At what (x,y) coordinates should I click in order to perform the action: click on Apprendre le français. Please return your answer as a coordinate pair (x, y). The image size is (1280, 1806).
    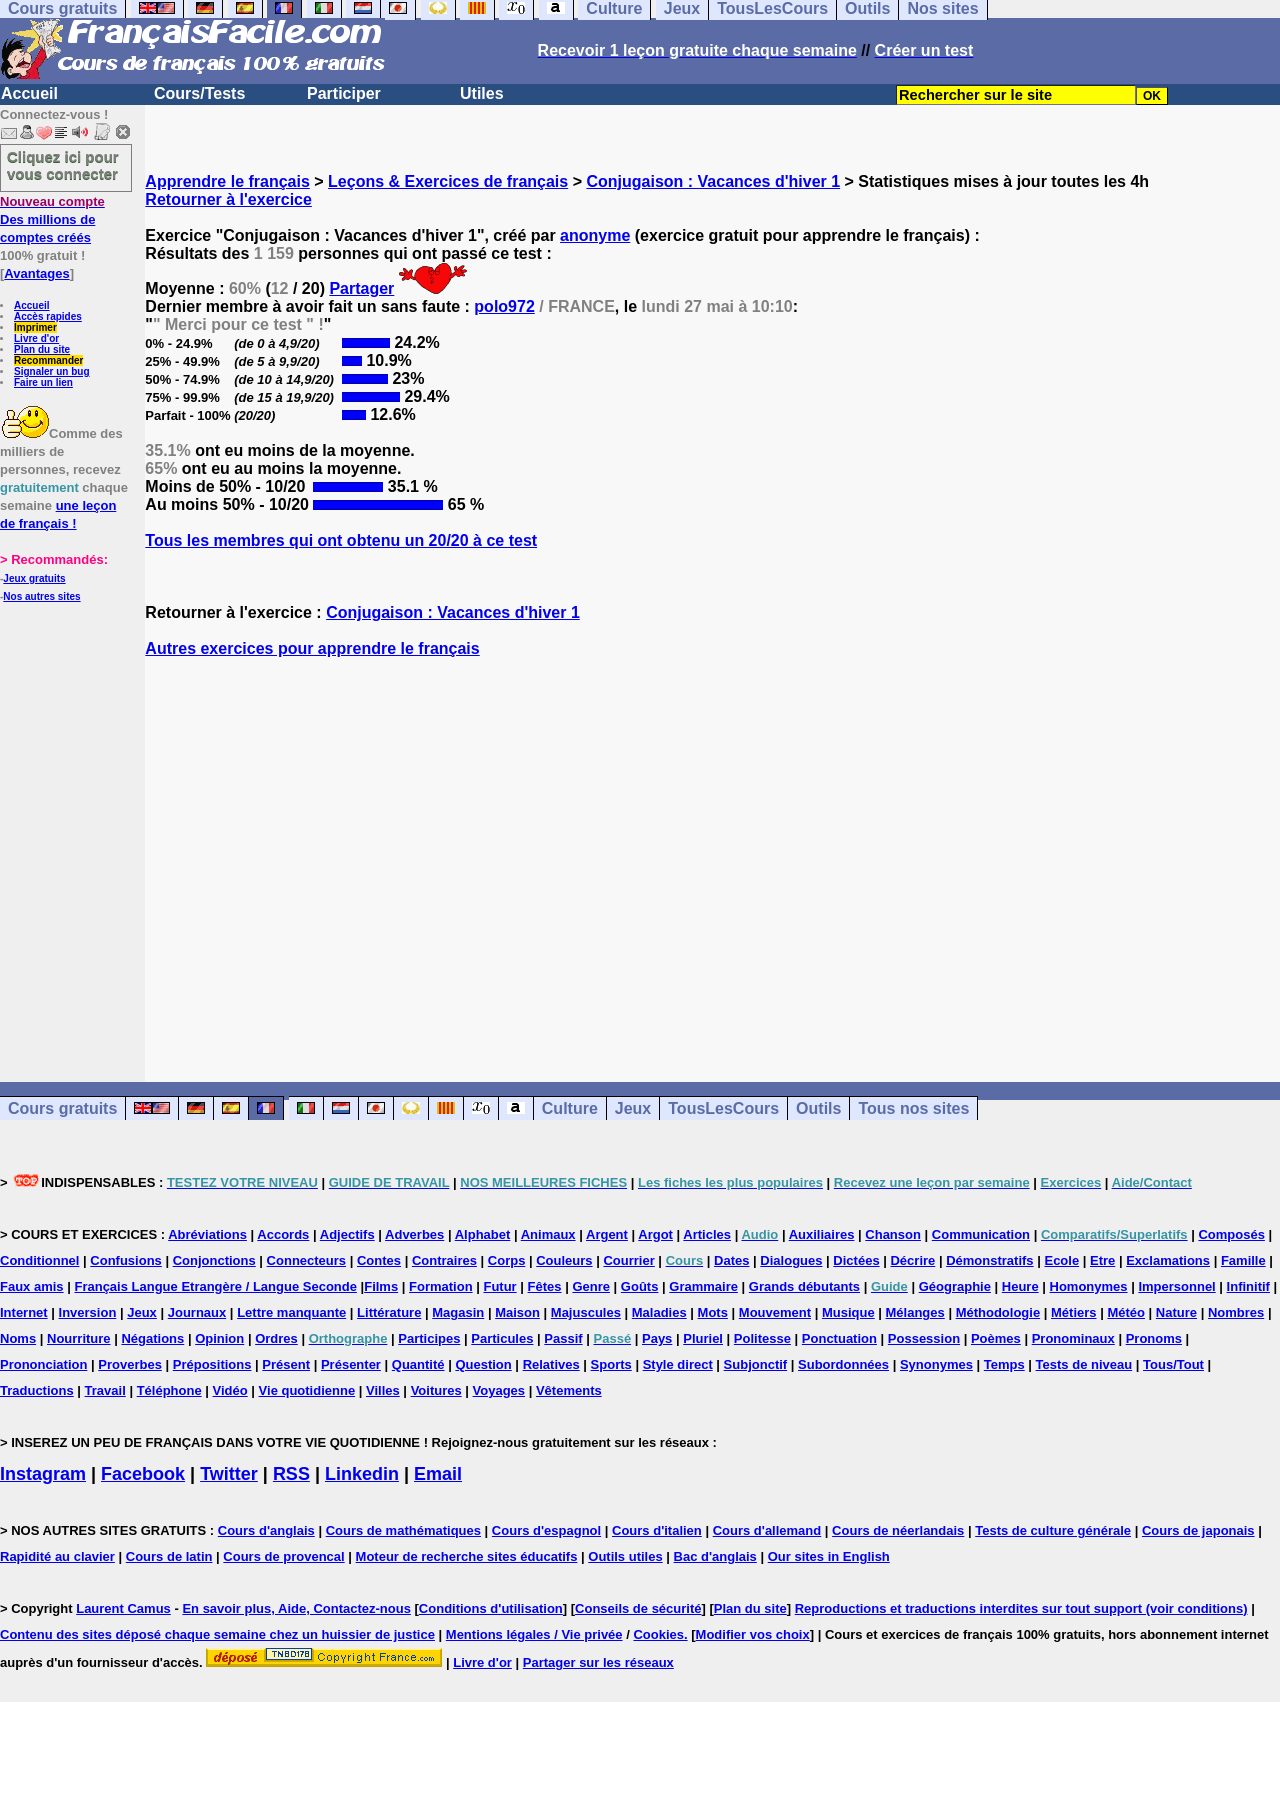
    Looking at the image, I should click on (227, 181).